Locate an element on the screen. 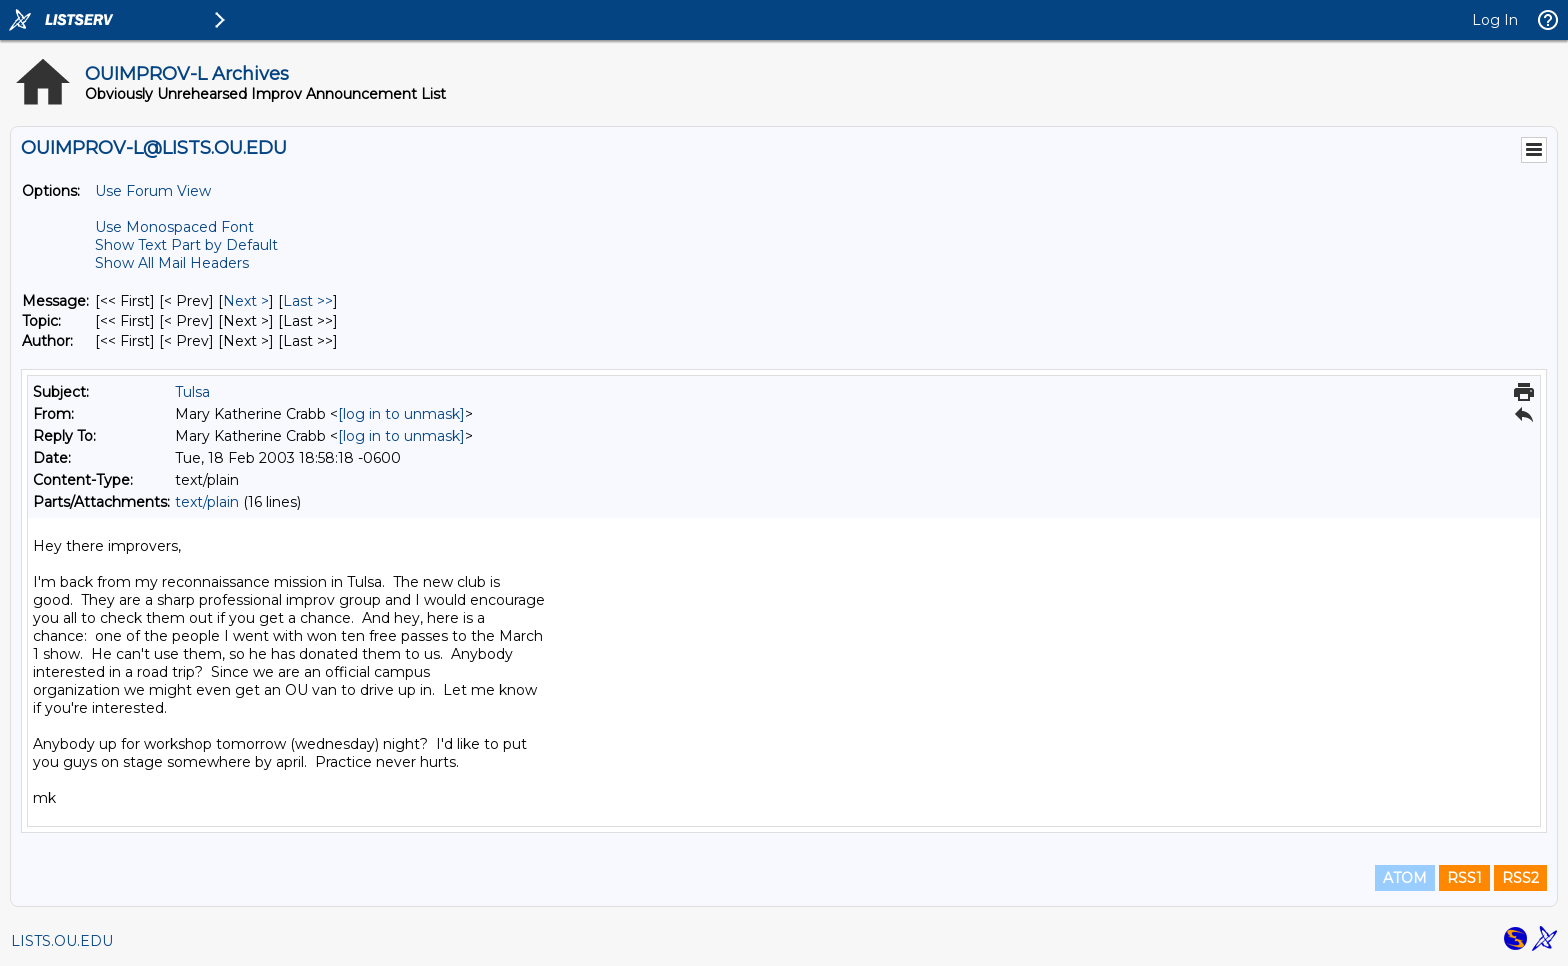 This screenshot has width=1568, height=966. RSS1 is located at coordinates (1464, 878).